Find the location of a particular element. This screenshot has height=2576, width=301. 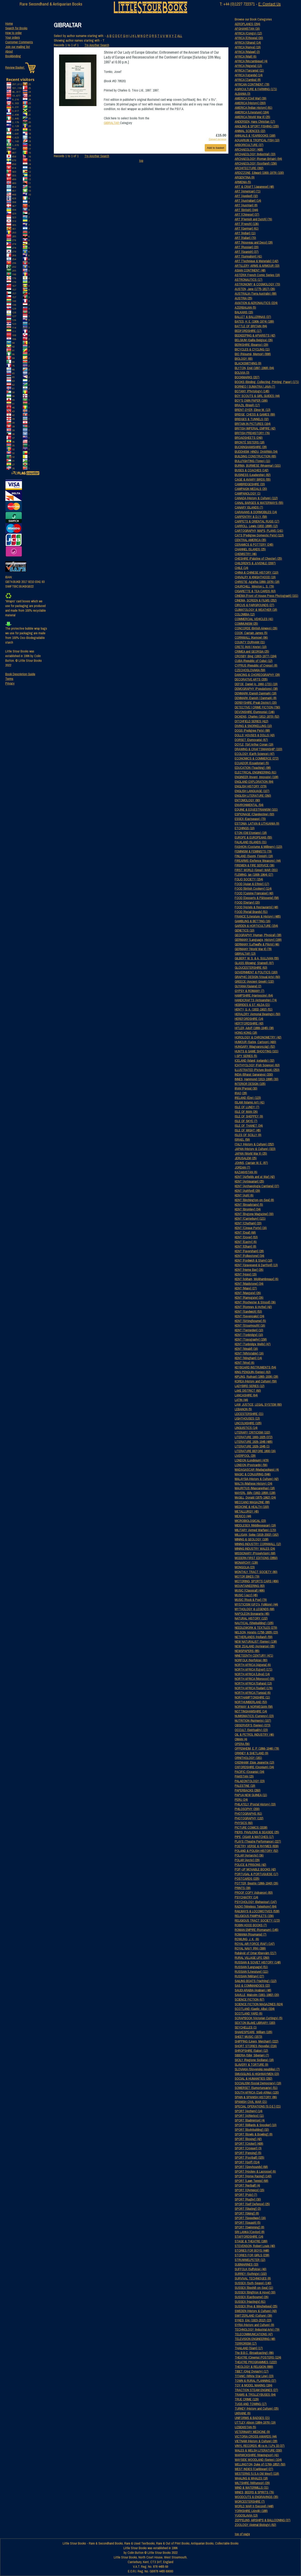

KENT [Fordwich & Sturry] (10) is located at coordinates (253, 1260).